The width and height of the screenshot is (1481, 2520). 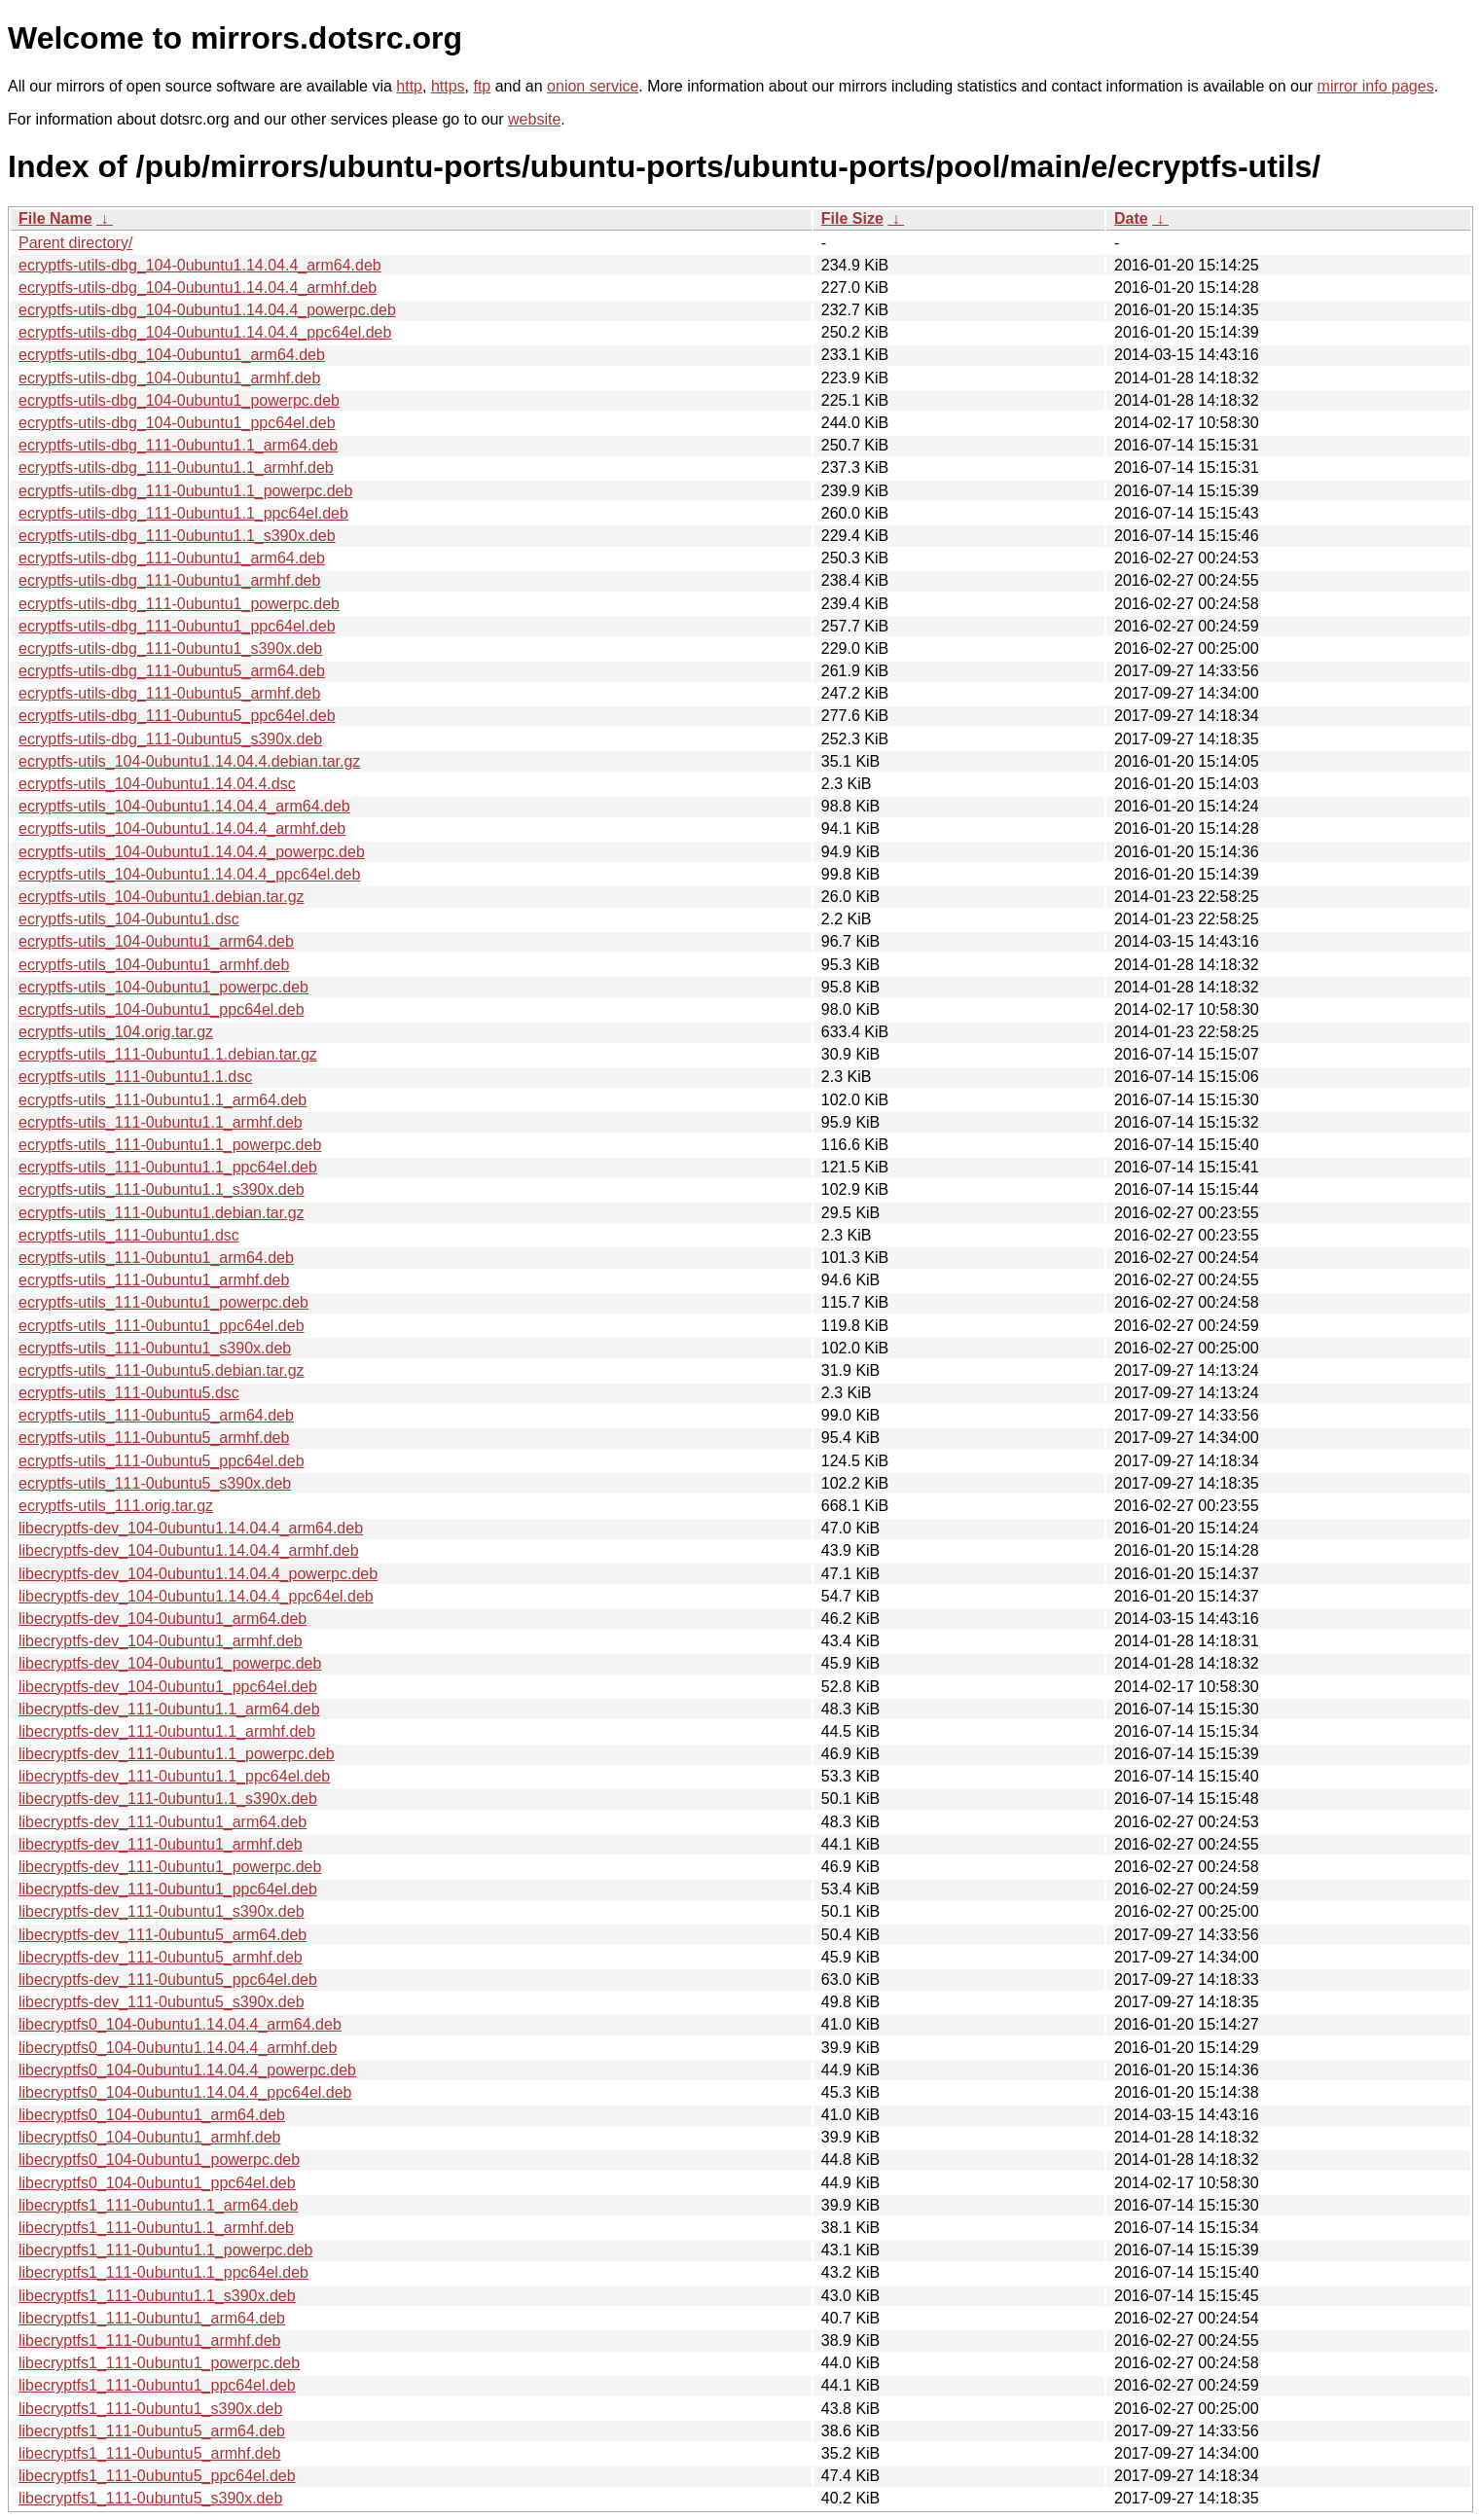 I want to click on onion service, so click(x=592, y=86).